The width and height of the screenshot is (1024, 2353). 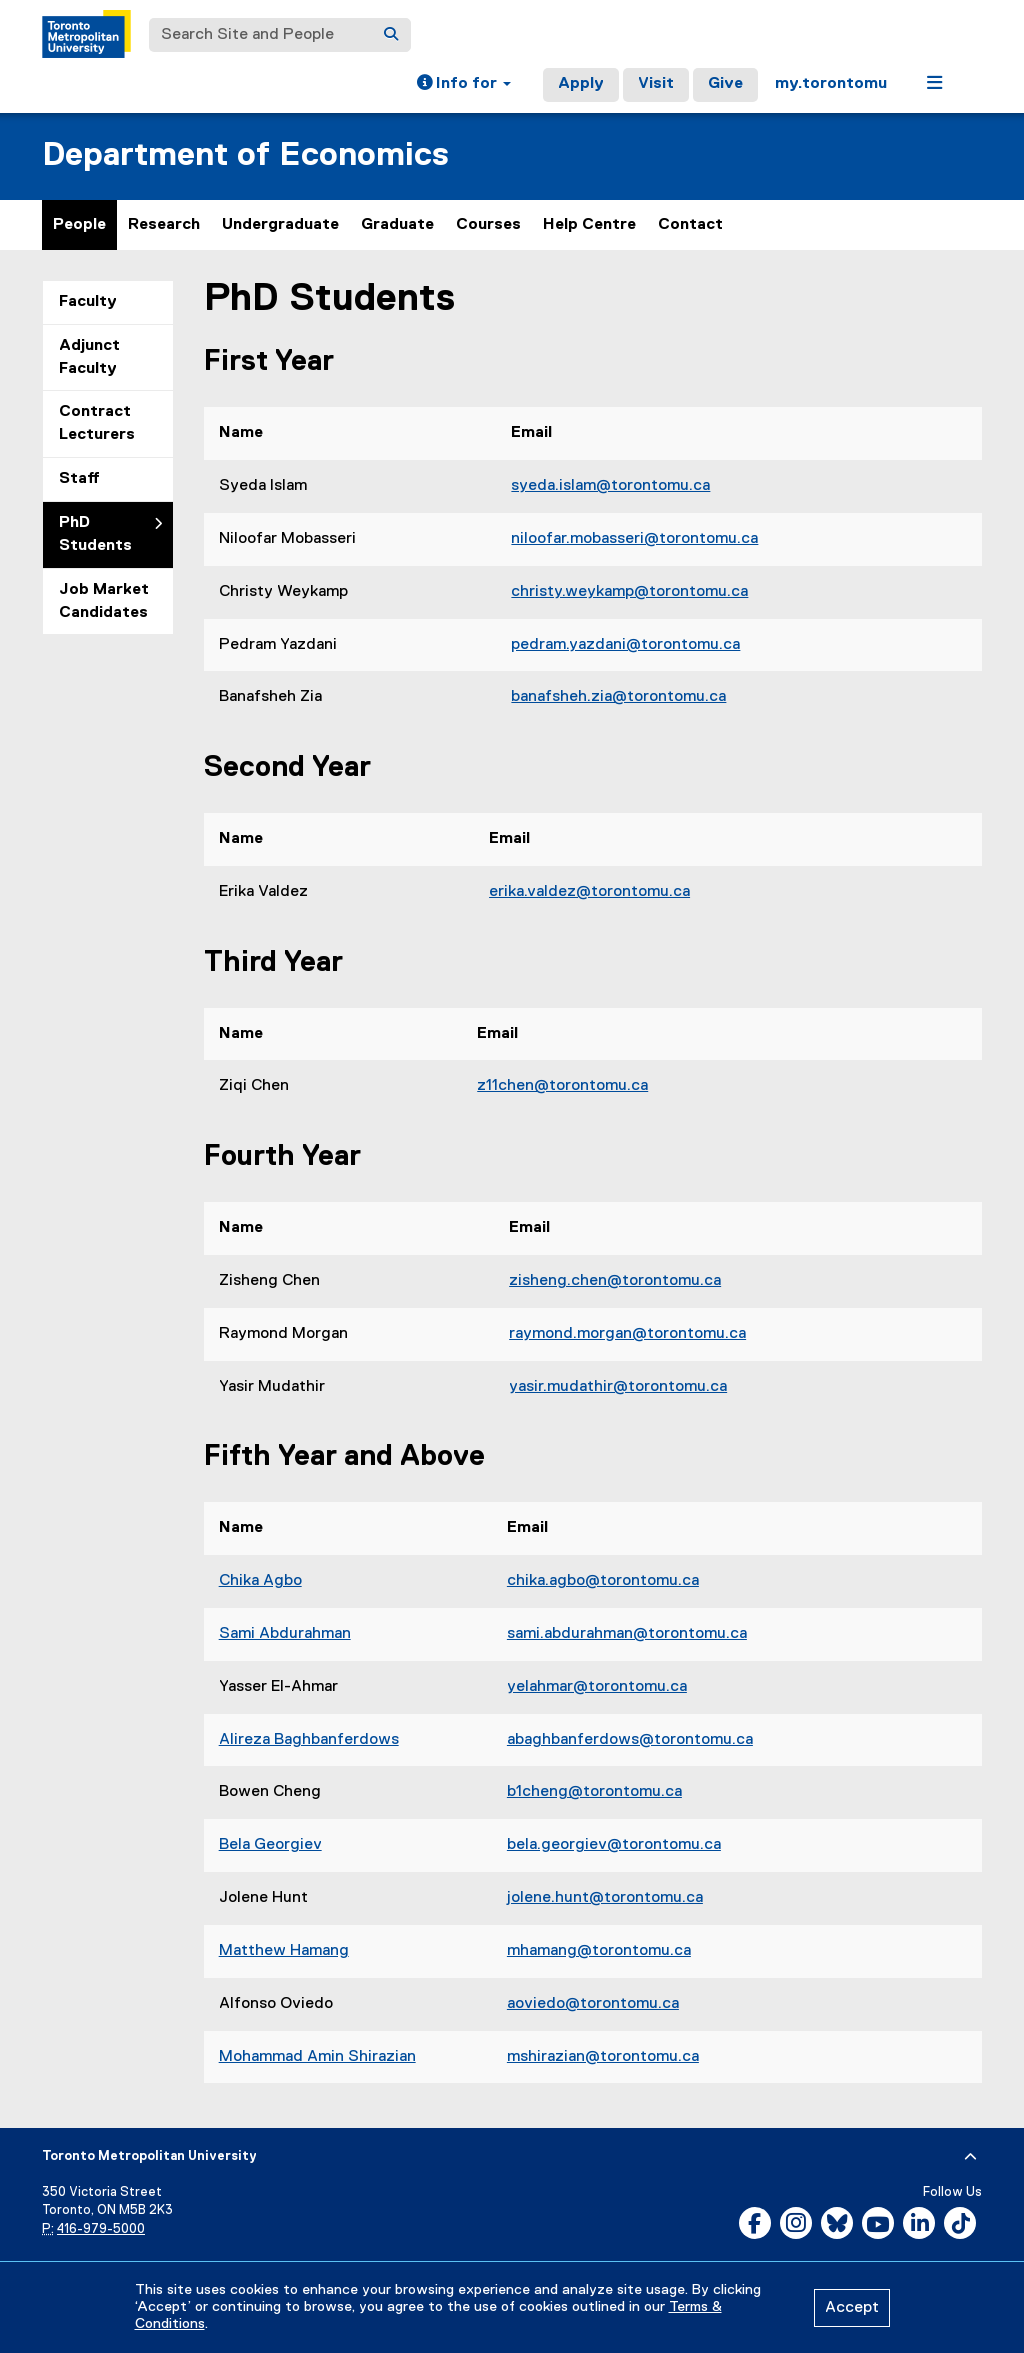 I want to click on [button], so click(x=464, y=85).